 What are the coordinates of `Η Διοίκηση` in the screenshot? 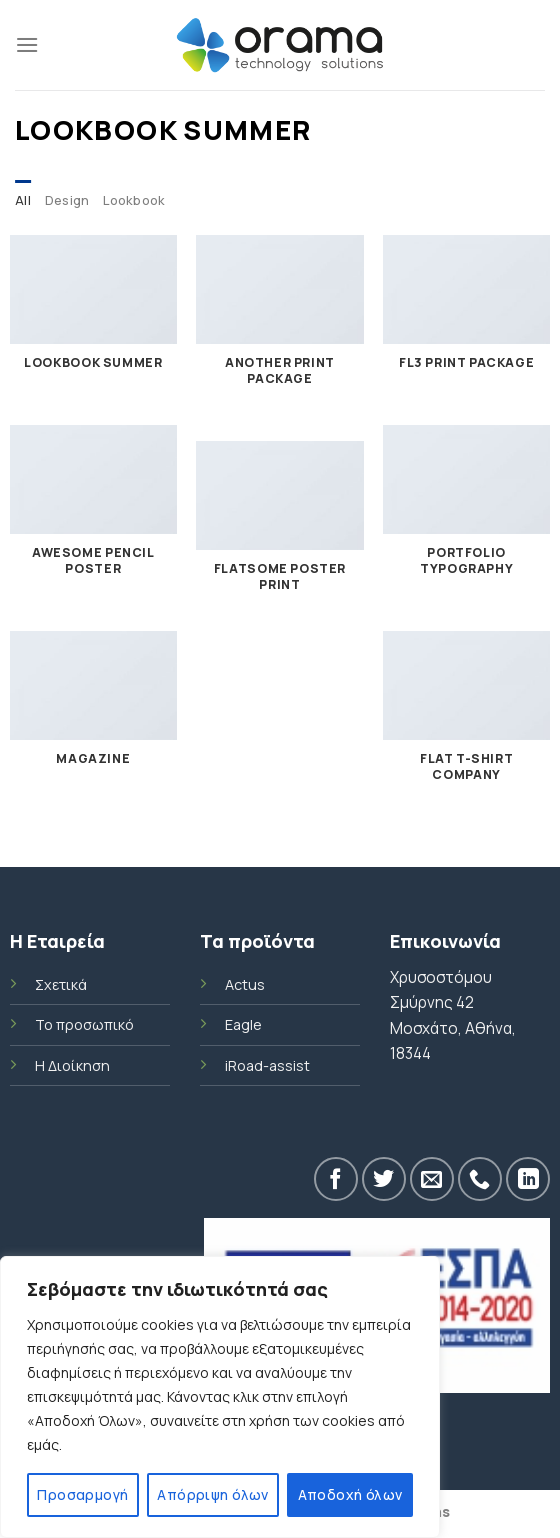 It's located at (72, 1065).